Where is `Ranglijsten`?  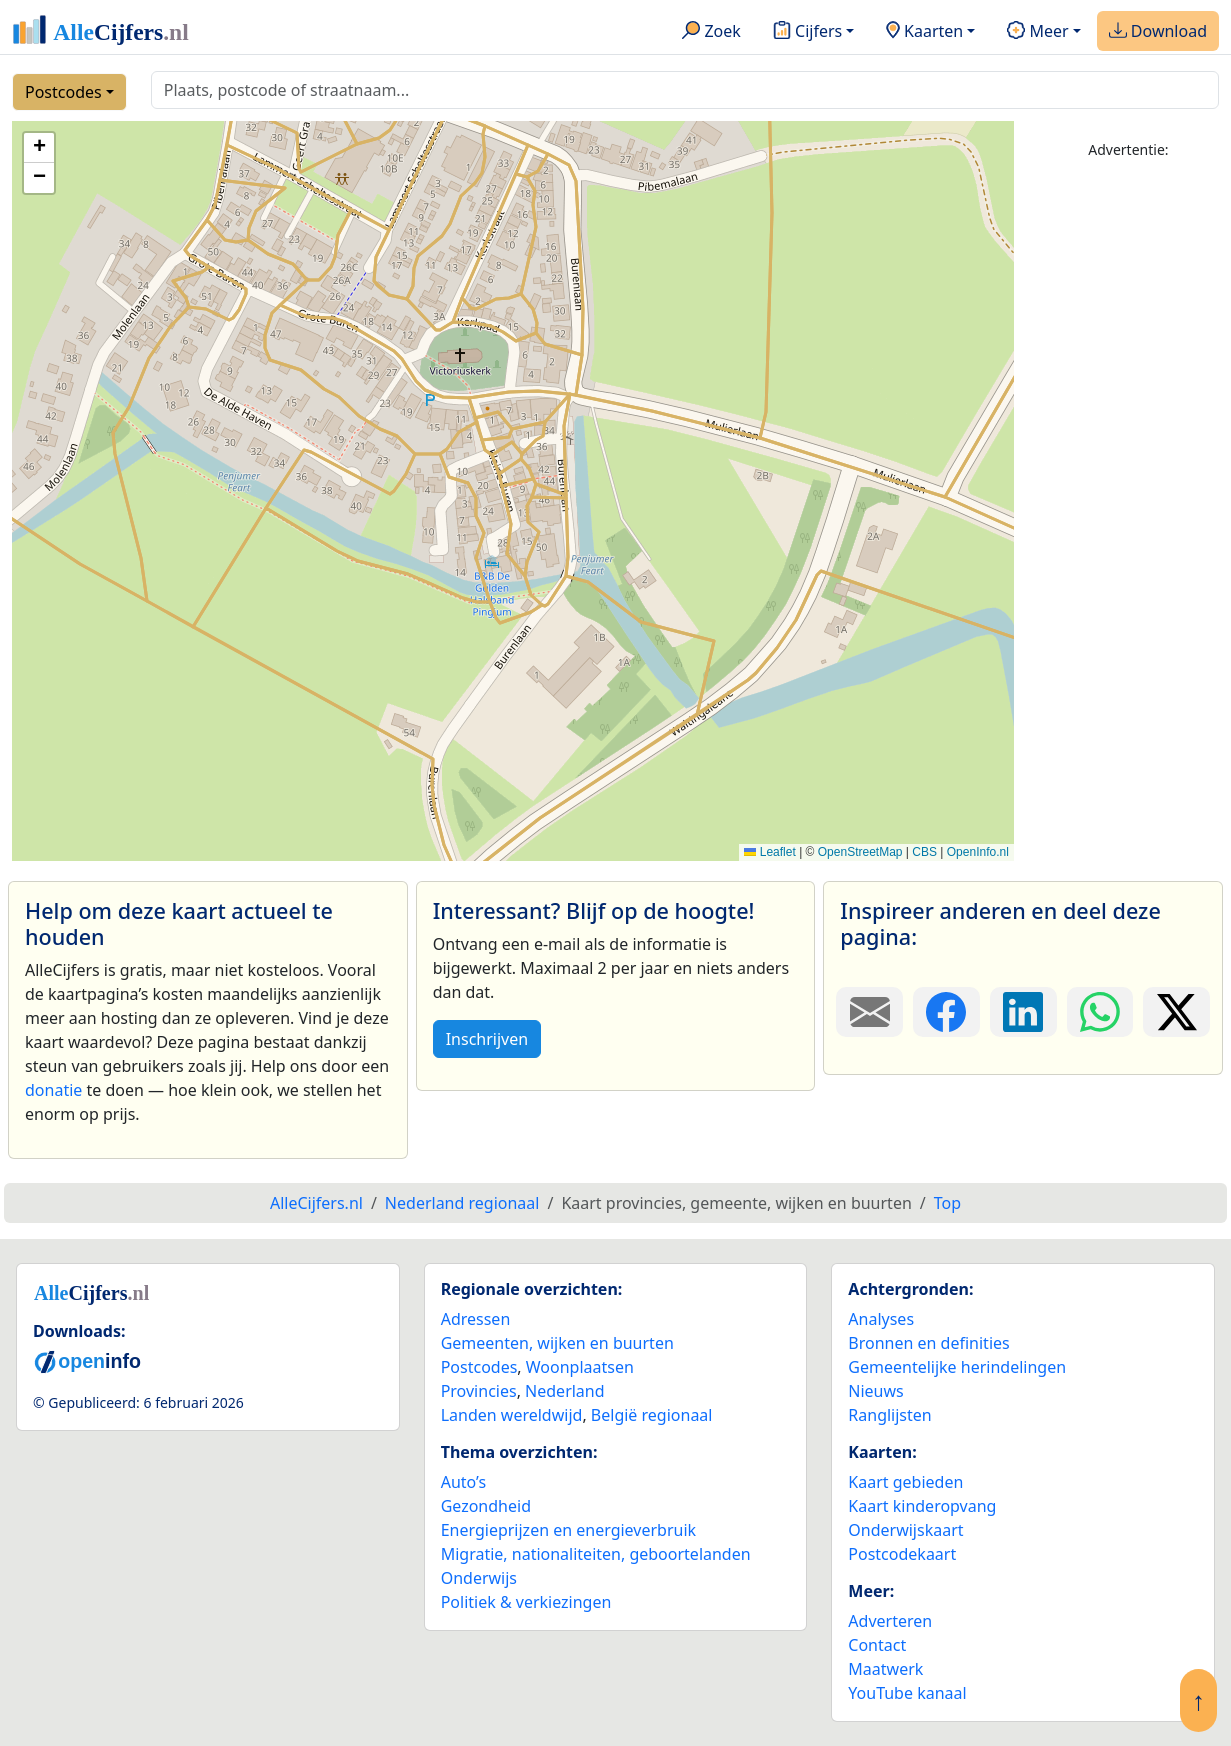
Ranglijsten is located at coordinates (889, 1415).